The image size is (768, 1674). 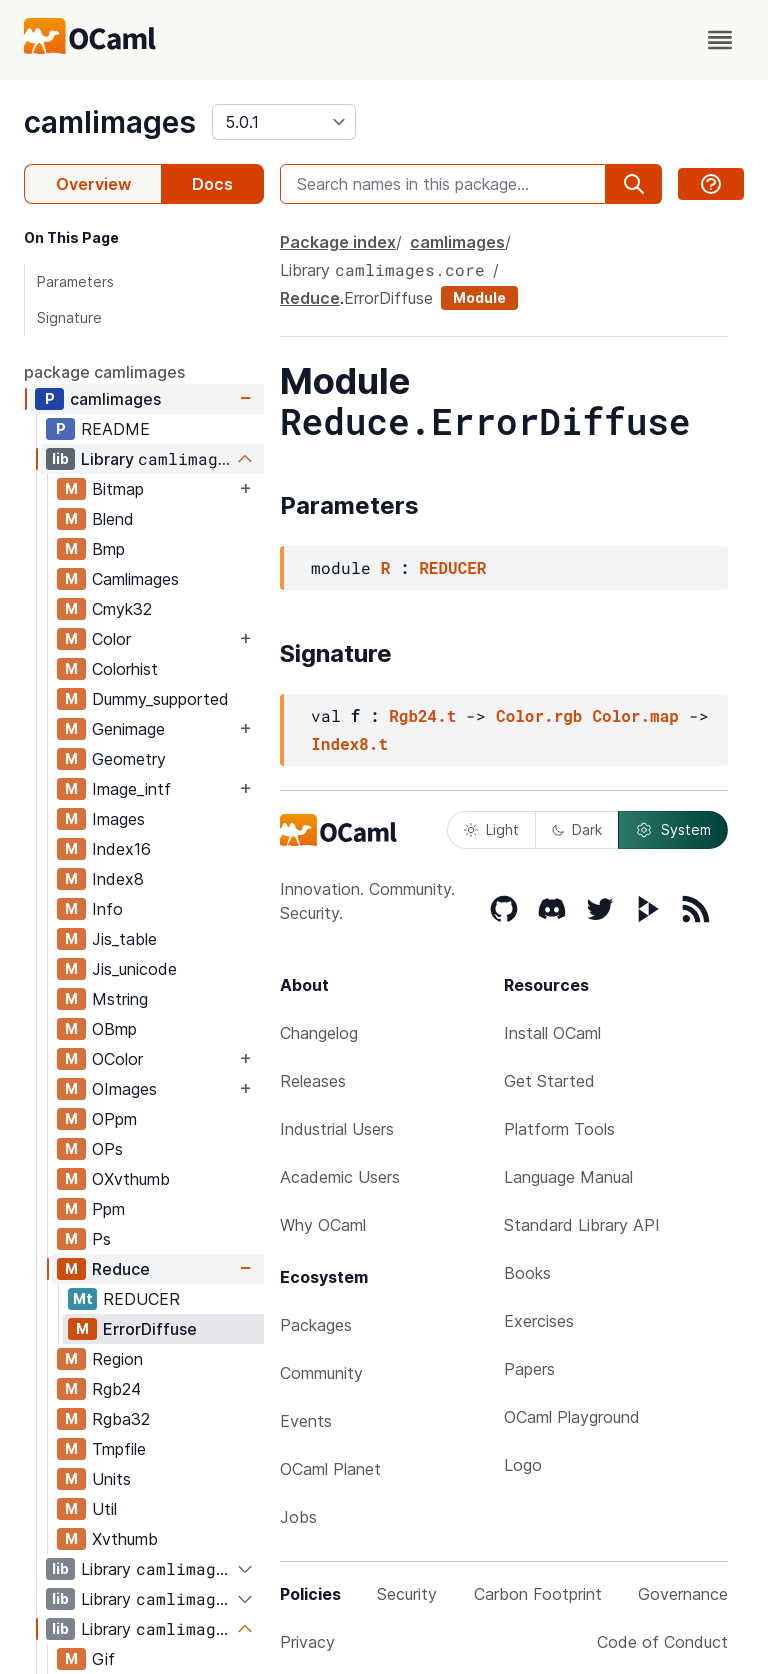 I want to click on Genimage, so click(x=128, y=729).